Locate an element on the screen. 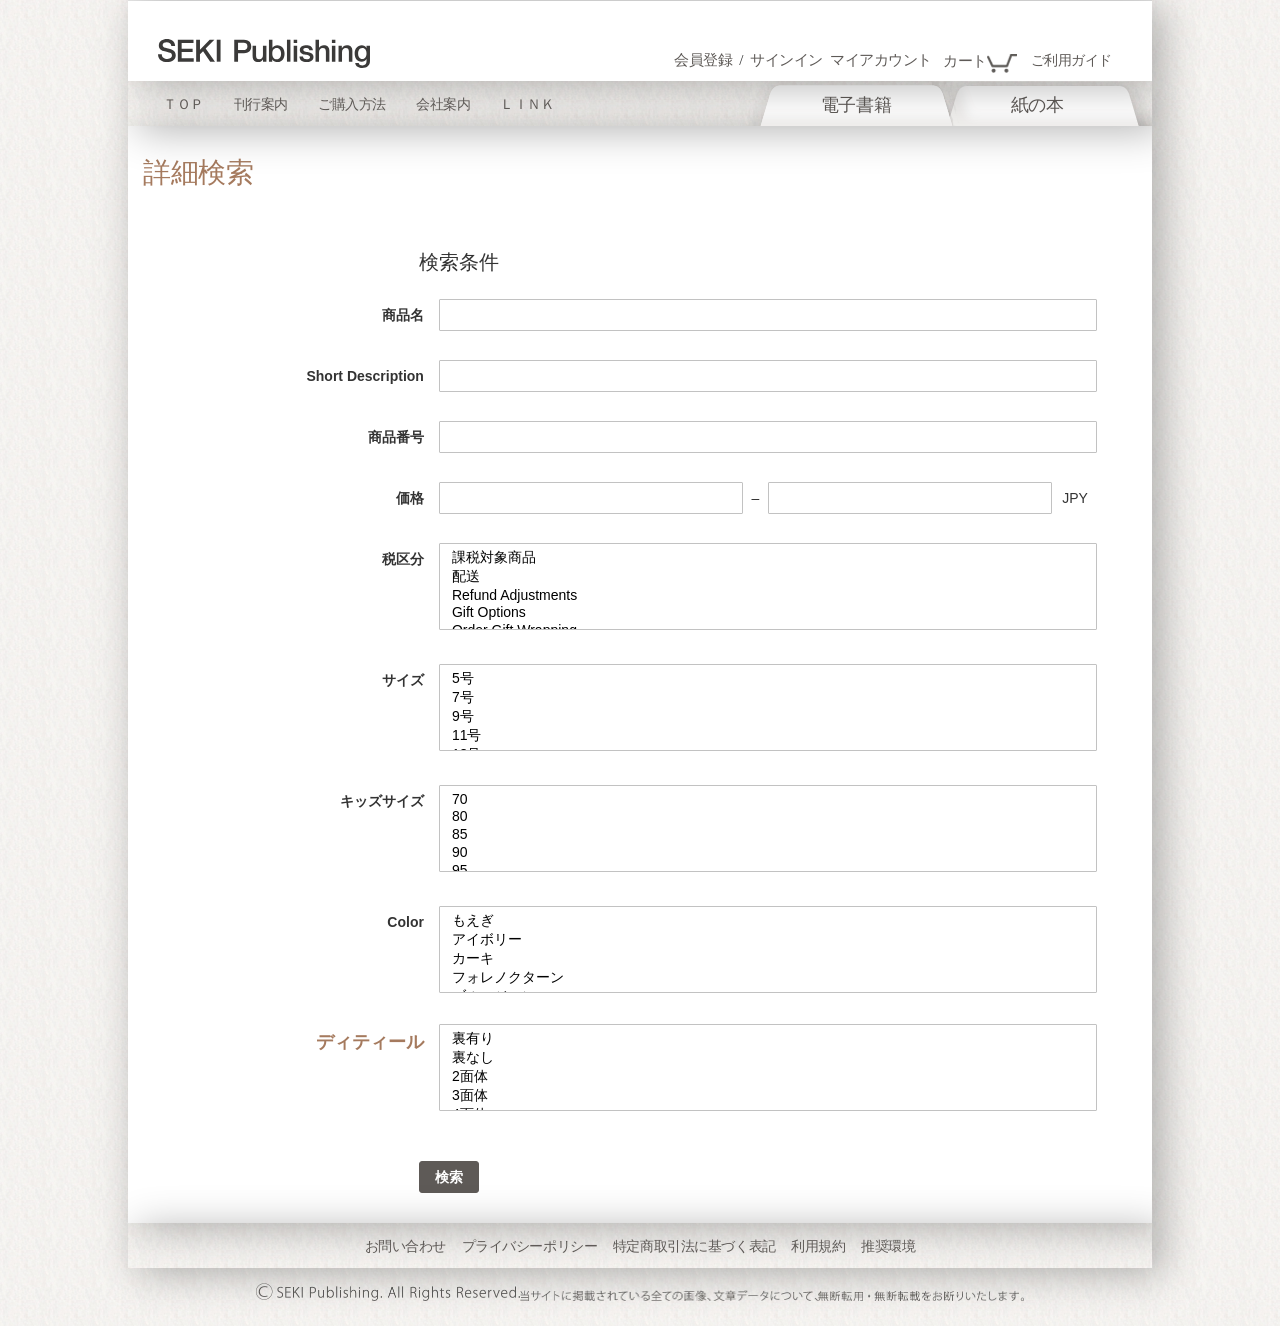 This screenshot has height=1326, width=1280. カーキ is located at coordinates (768, 959).